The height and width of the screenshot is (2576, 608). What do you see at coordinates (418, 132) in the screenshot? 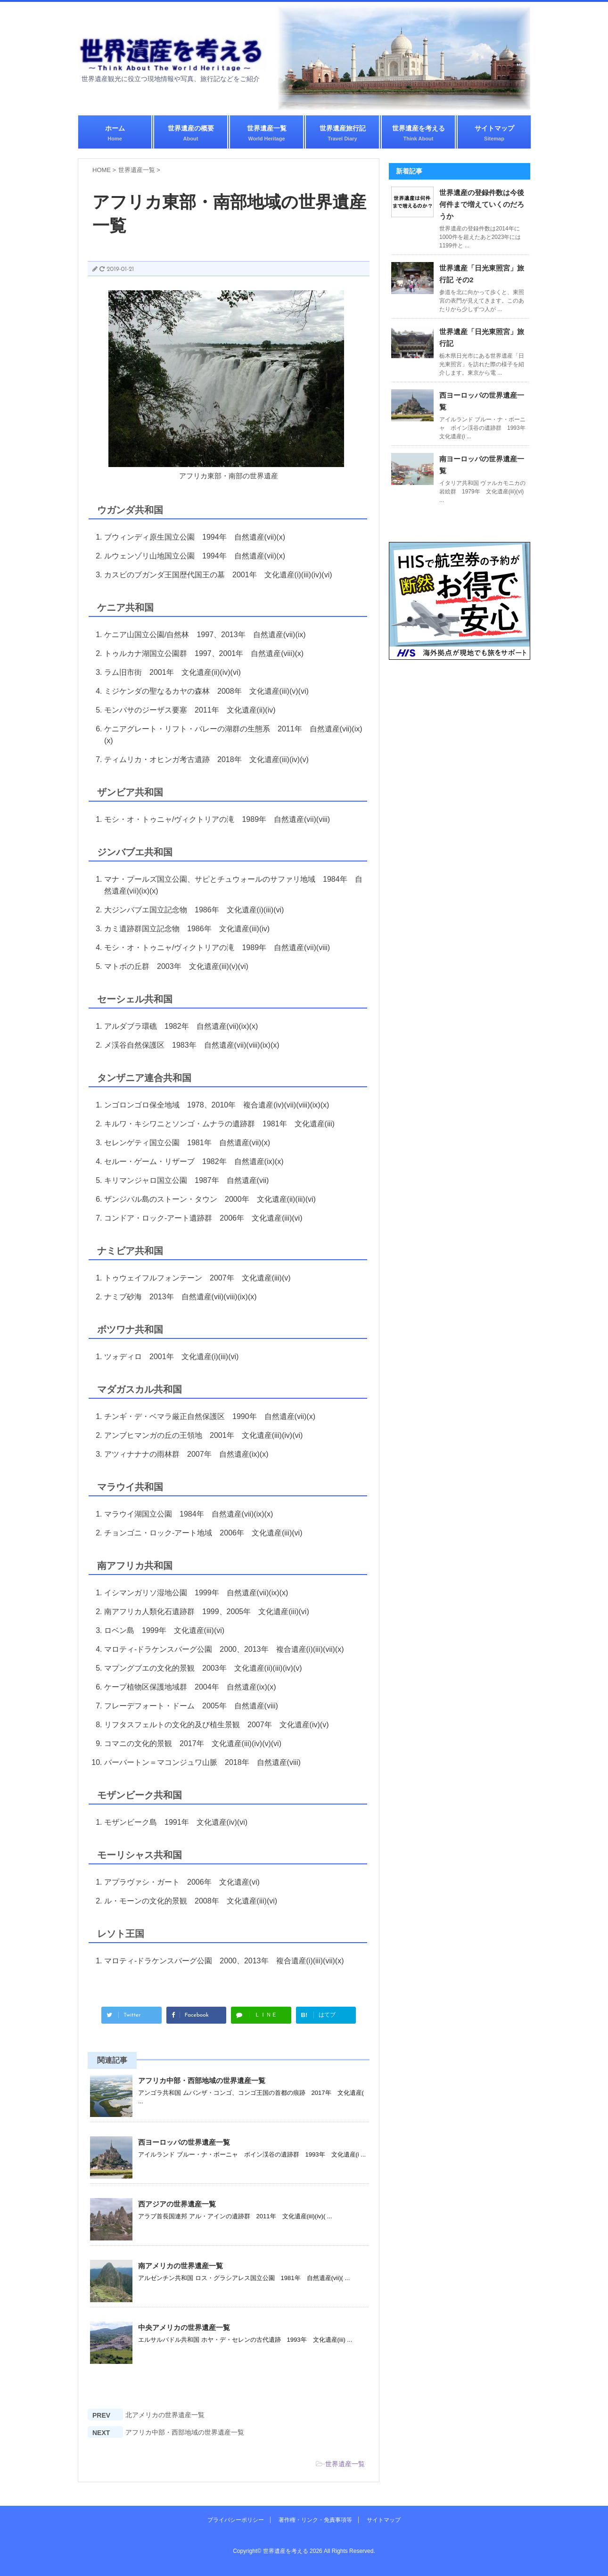
I see `世界遺産を考える` at bounding box center [418, 132].